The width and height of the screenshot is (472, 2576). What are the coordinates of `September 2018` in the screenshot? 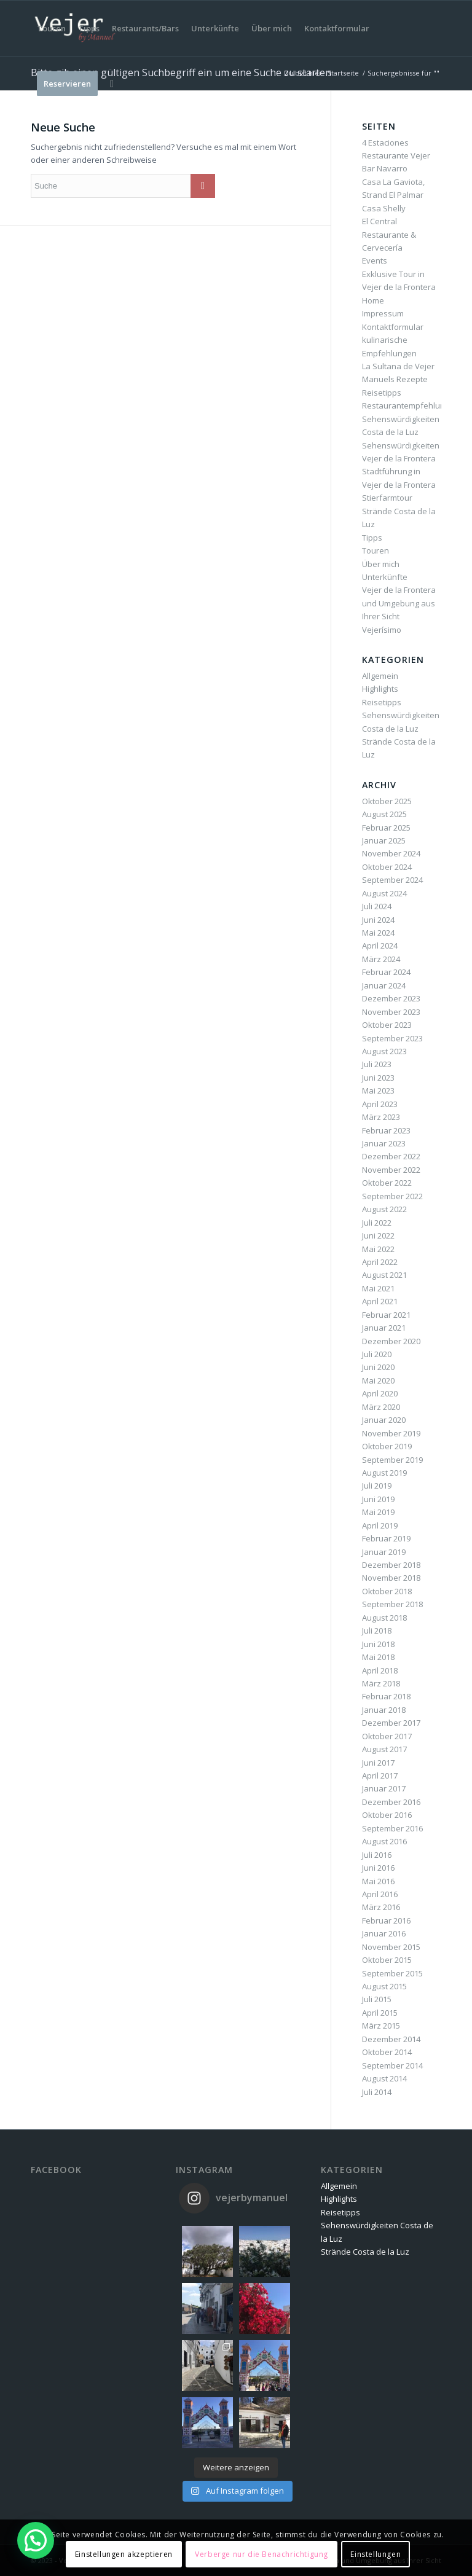 It's located at (392, 1604).